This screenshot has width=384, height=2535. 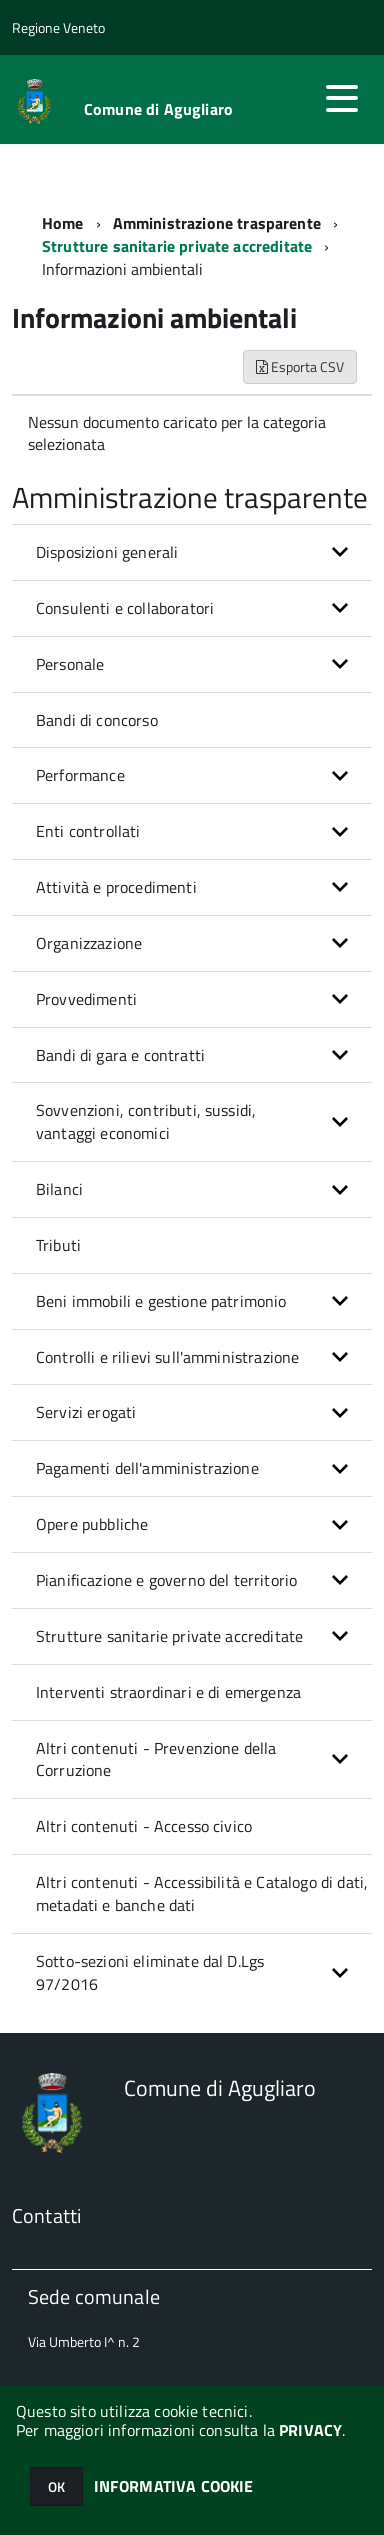 I want to click on Home, so click(x=63, y=223).